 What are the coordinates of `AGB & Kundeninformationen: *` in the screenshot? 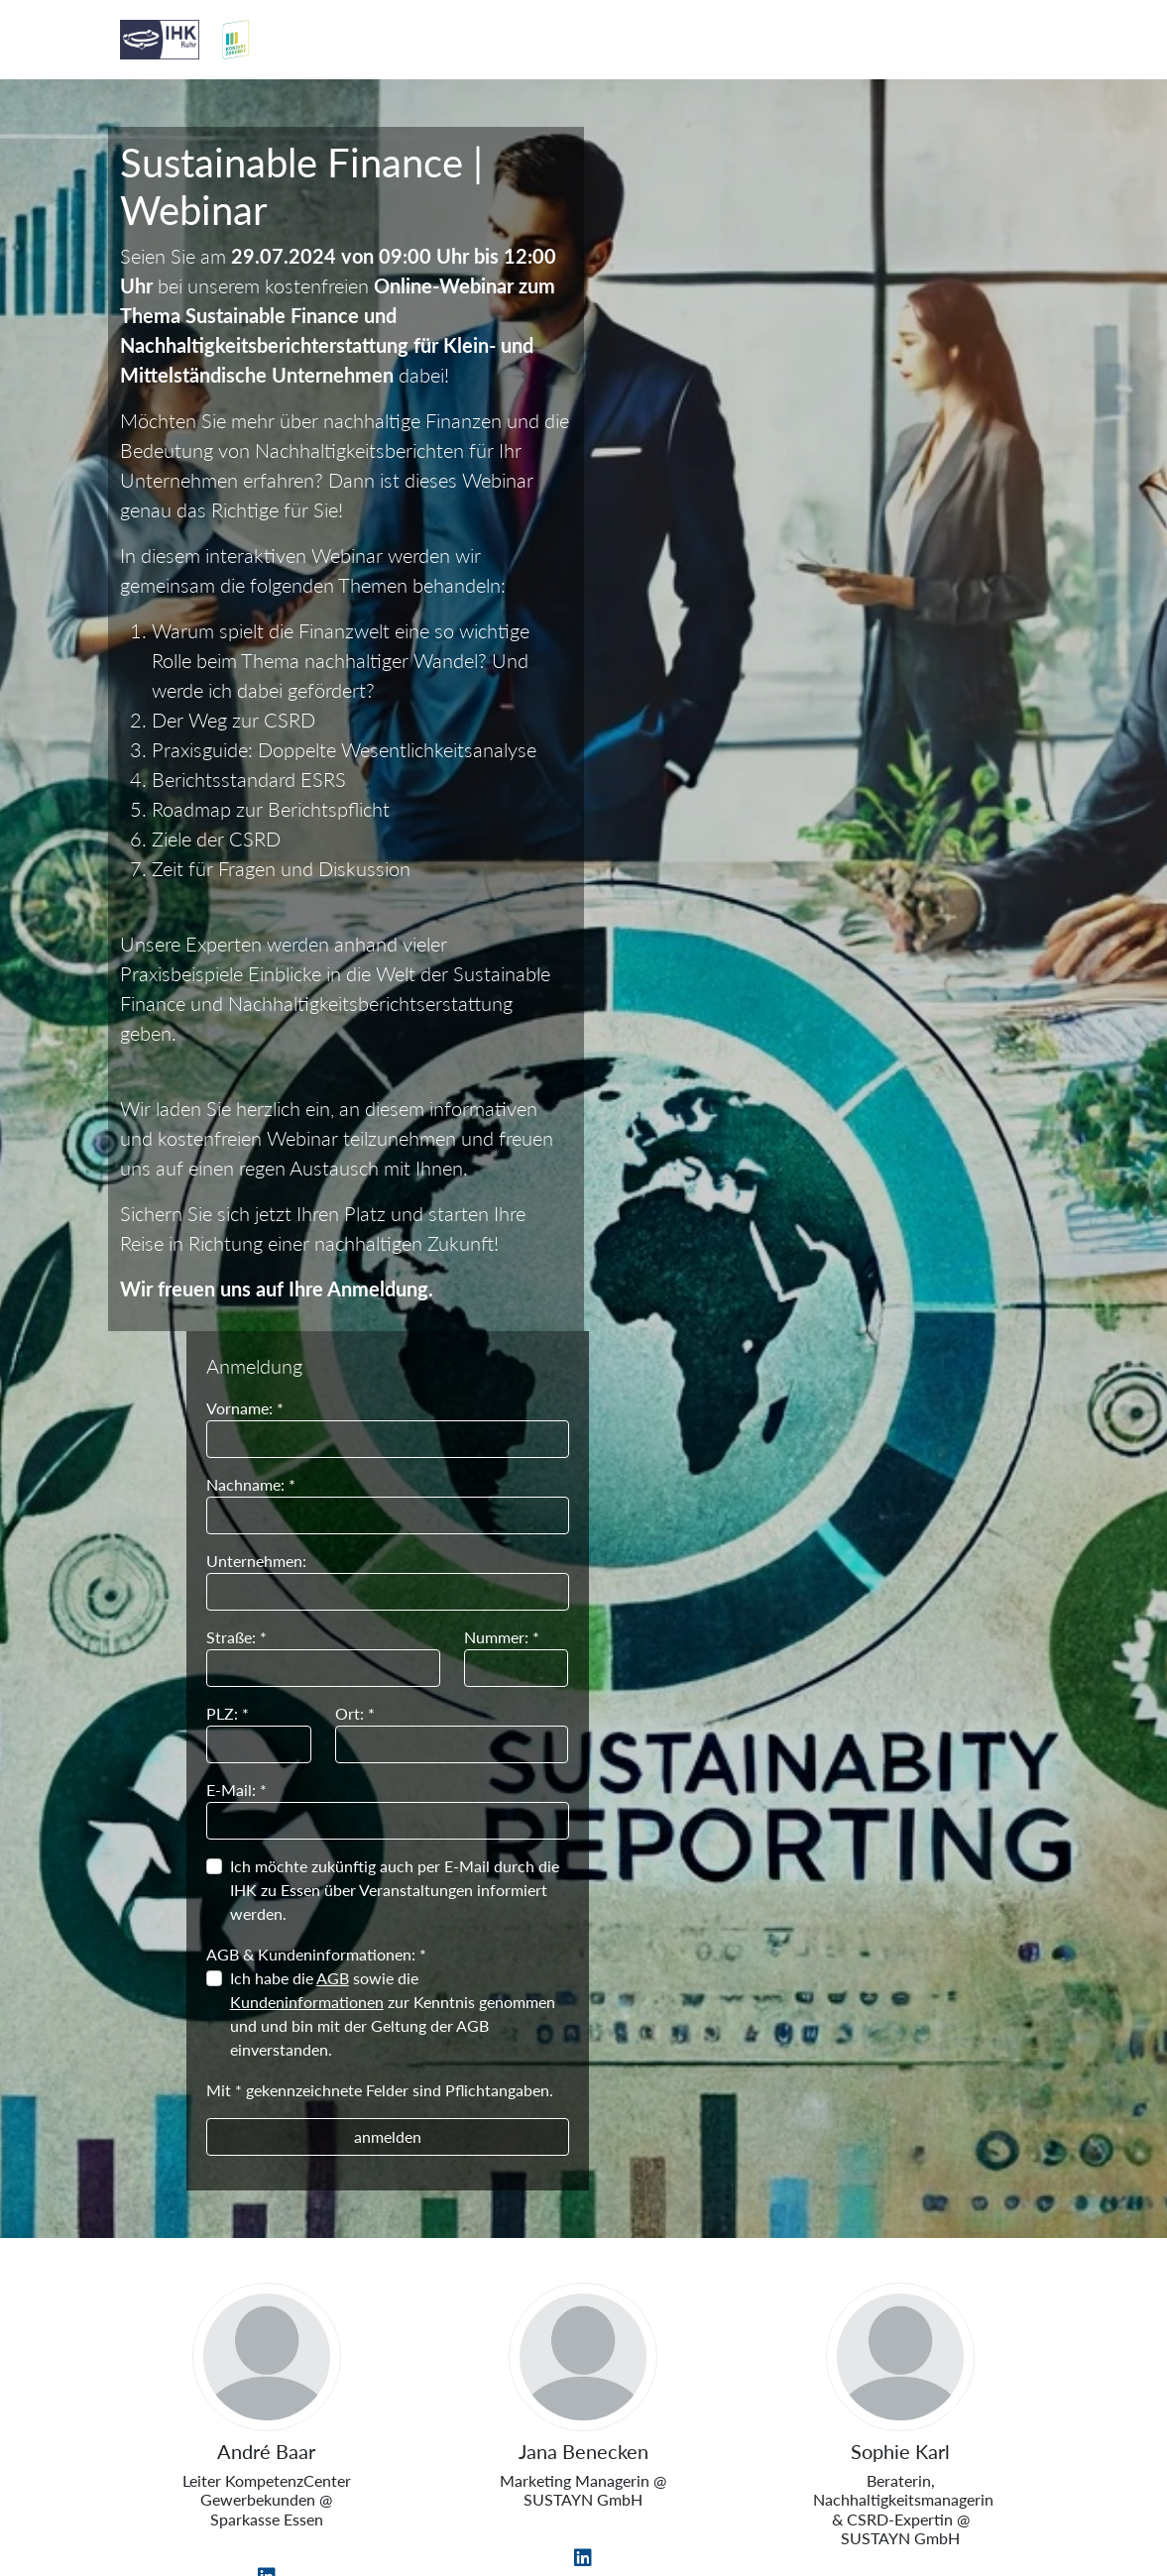 It's located at (792, 749).